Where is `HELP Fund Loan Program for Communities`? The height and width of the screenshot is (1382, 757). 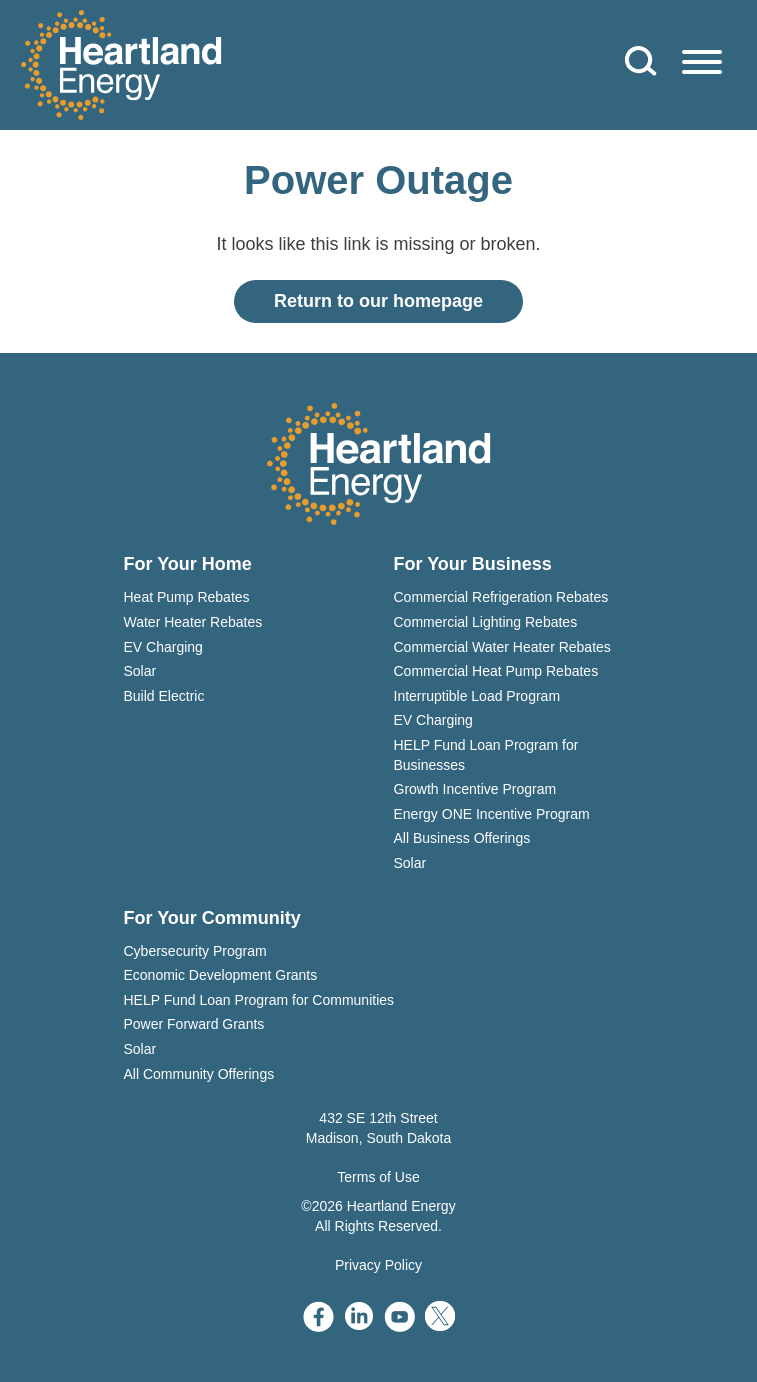 HELP Fund Loan Program for Communities is located at coordinates (259, 1000).